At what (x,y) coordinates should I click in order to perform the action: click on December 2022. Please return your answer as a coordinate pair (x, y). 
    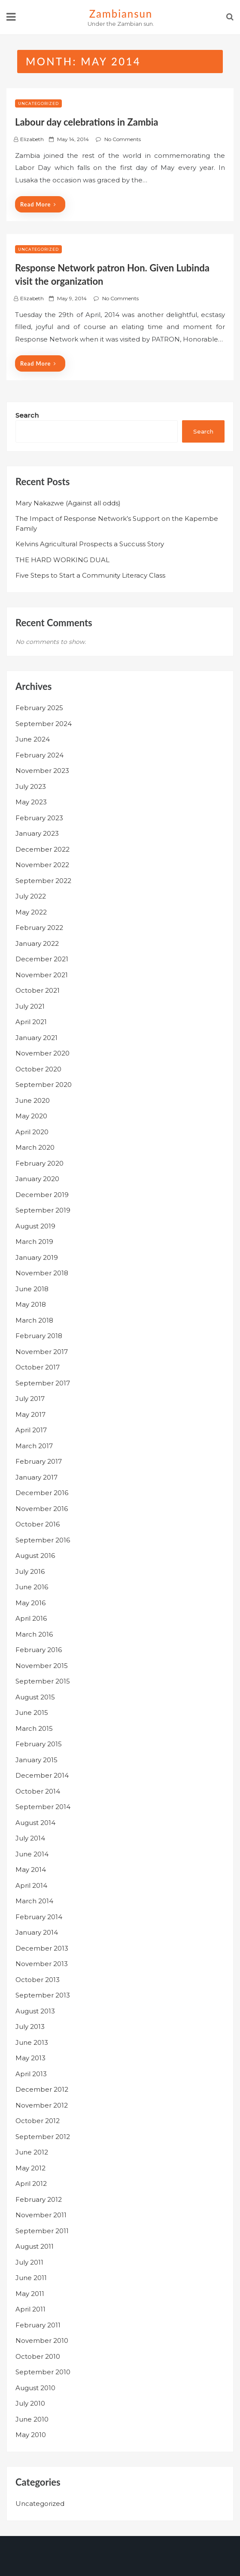
    Looking at the image, I should click on (42, 849).